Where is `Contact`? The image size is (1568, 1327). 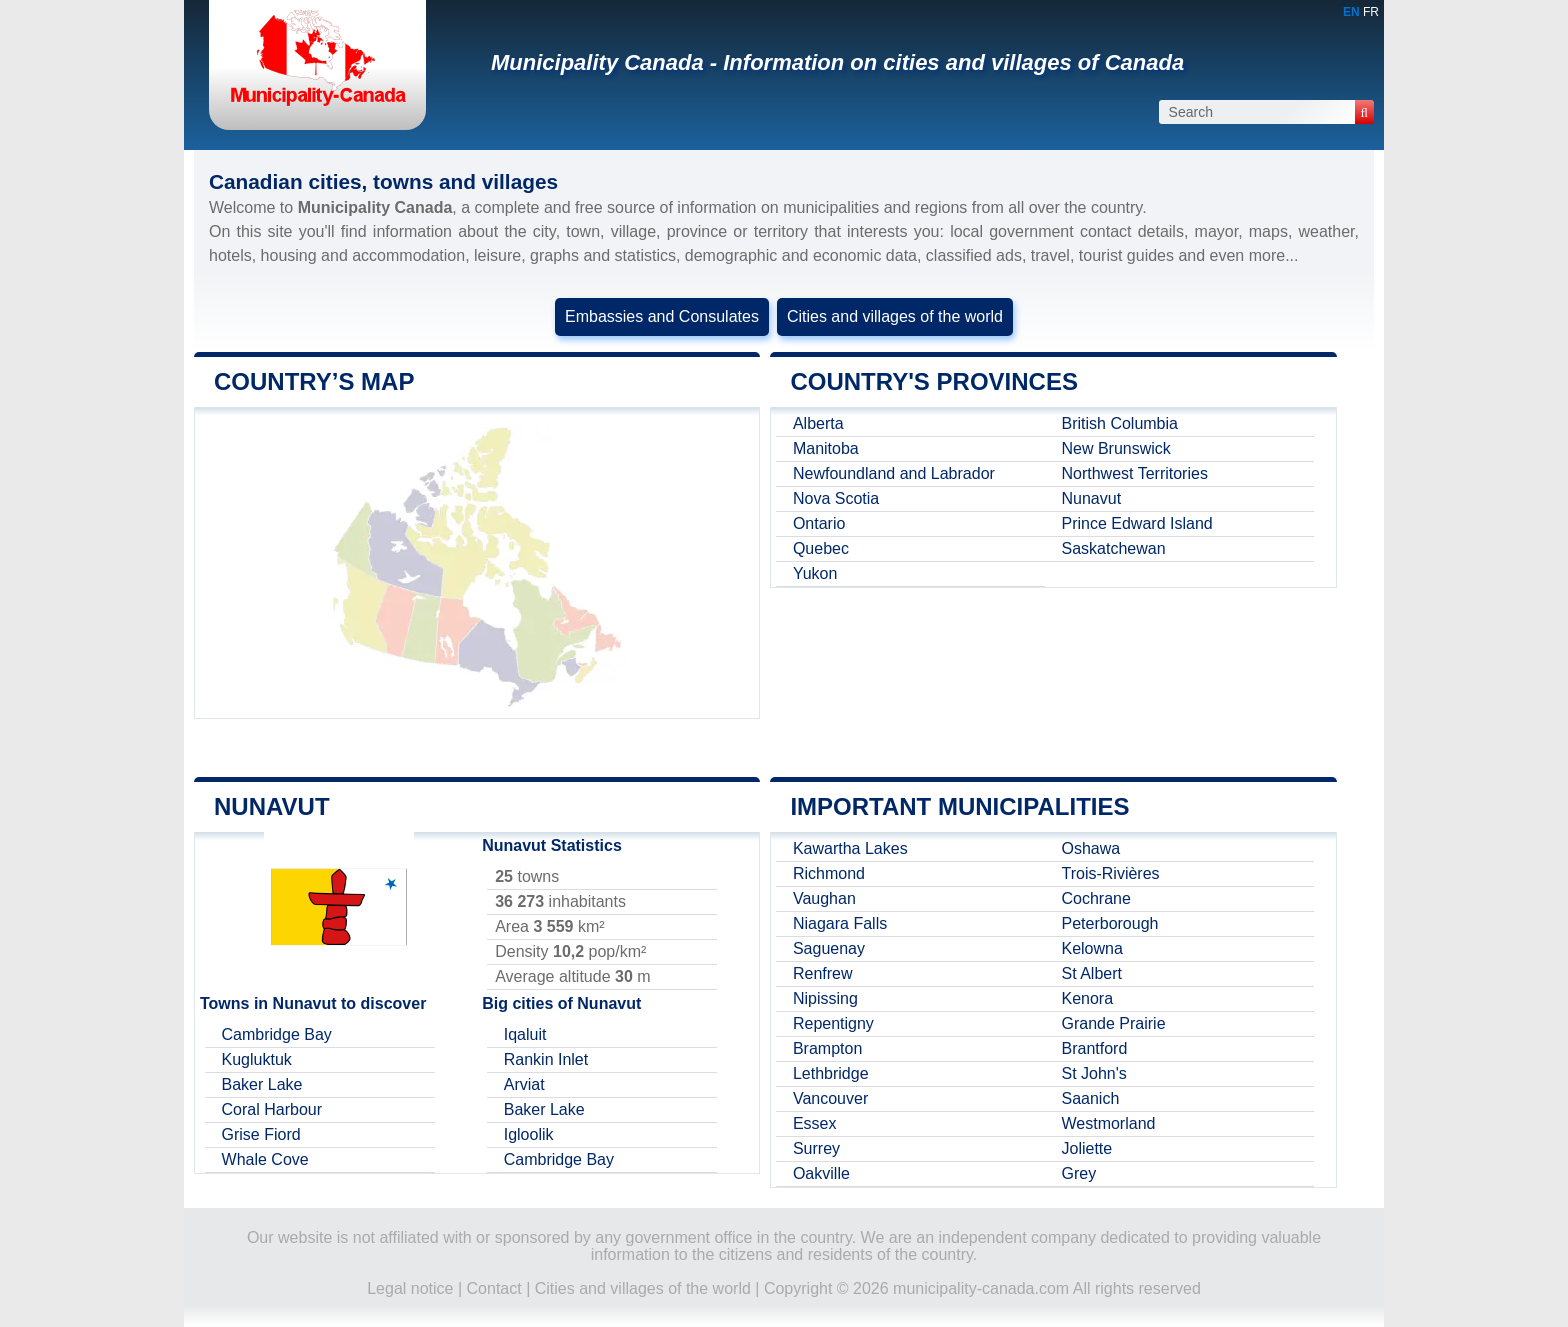 Contact is located at coordinates (494, 1288).